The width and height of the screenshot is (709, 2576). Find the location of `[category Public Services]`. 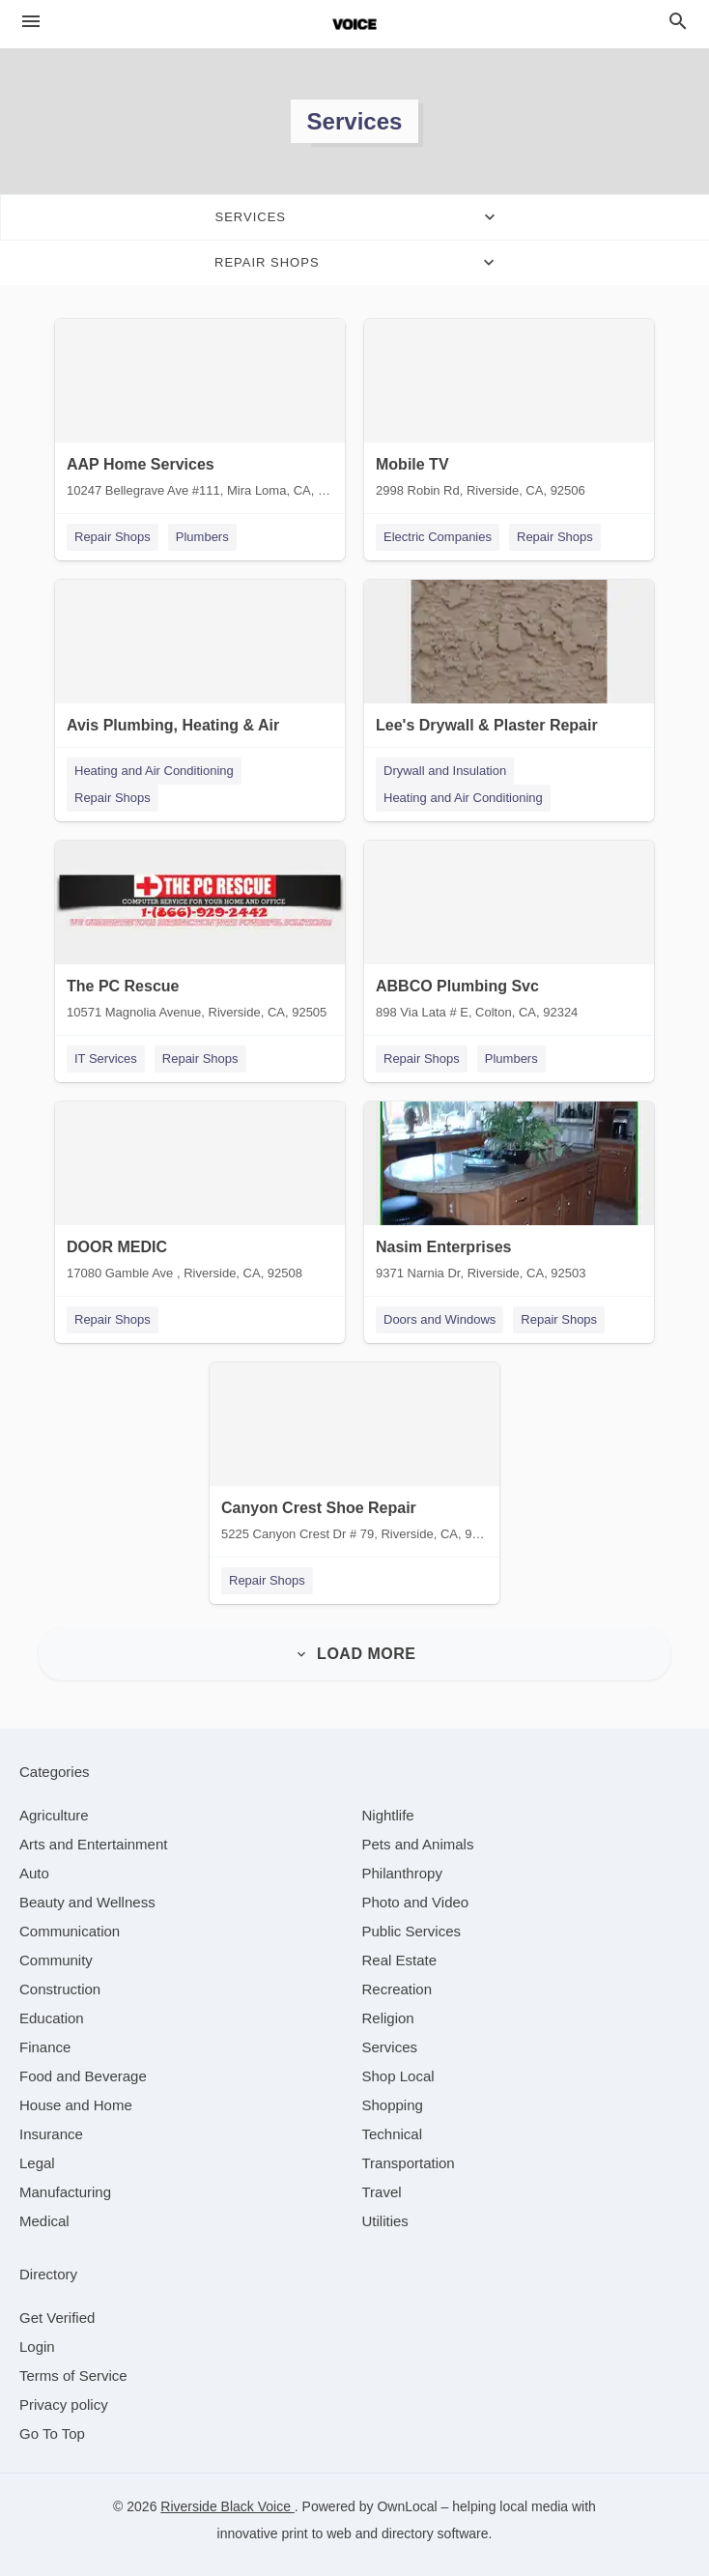

[category Public Services] is located at coordinates (412, 1931).